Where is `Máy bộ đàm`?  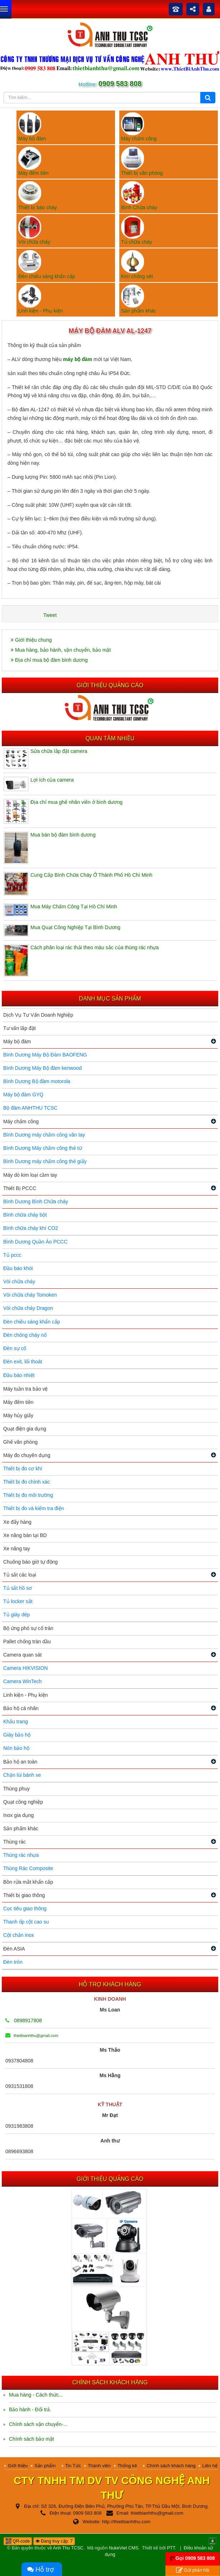
Máy bộ đàm is located at coordinates (17, 1041).